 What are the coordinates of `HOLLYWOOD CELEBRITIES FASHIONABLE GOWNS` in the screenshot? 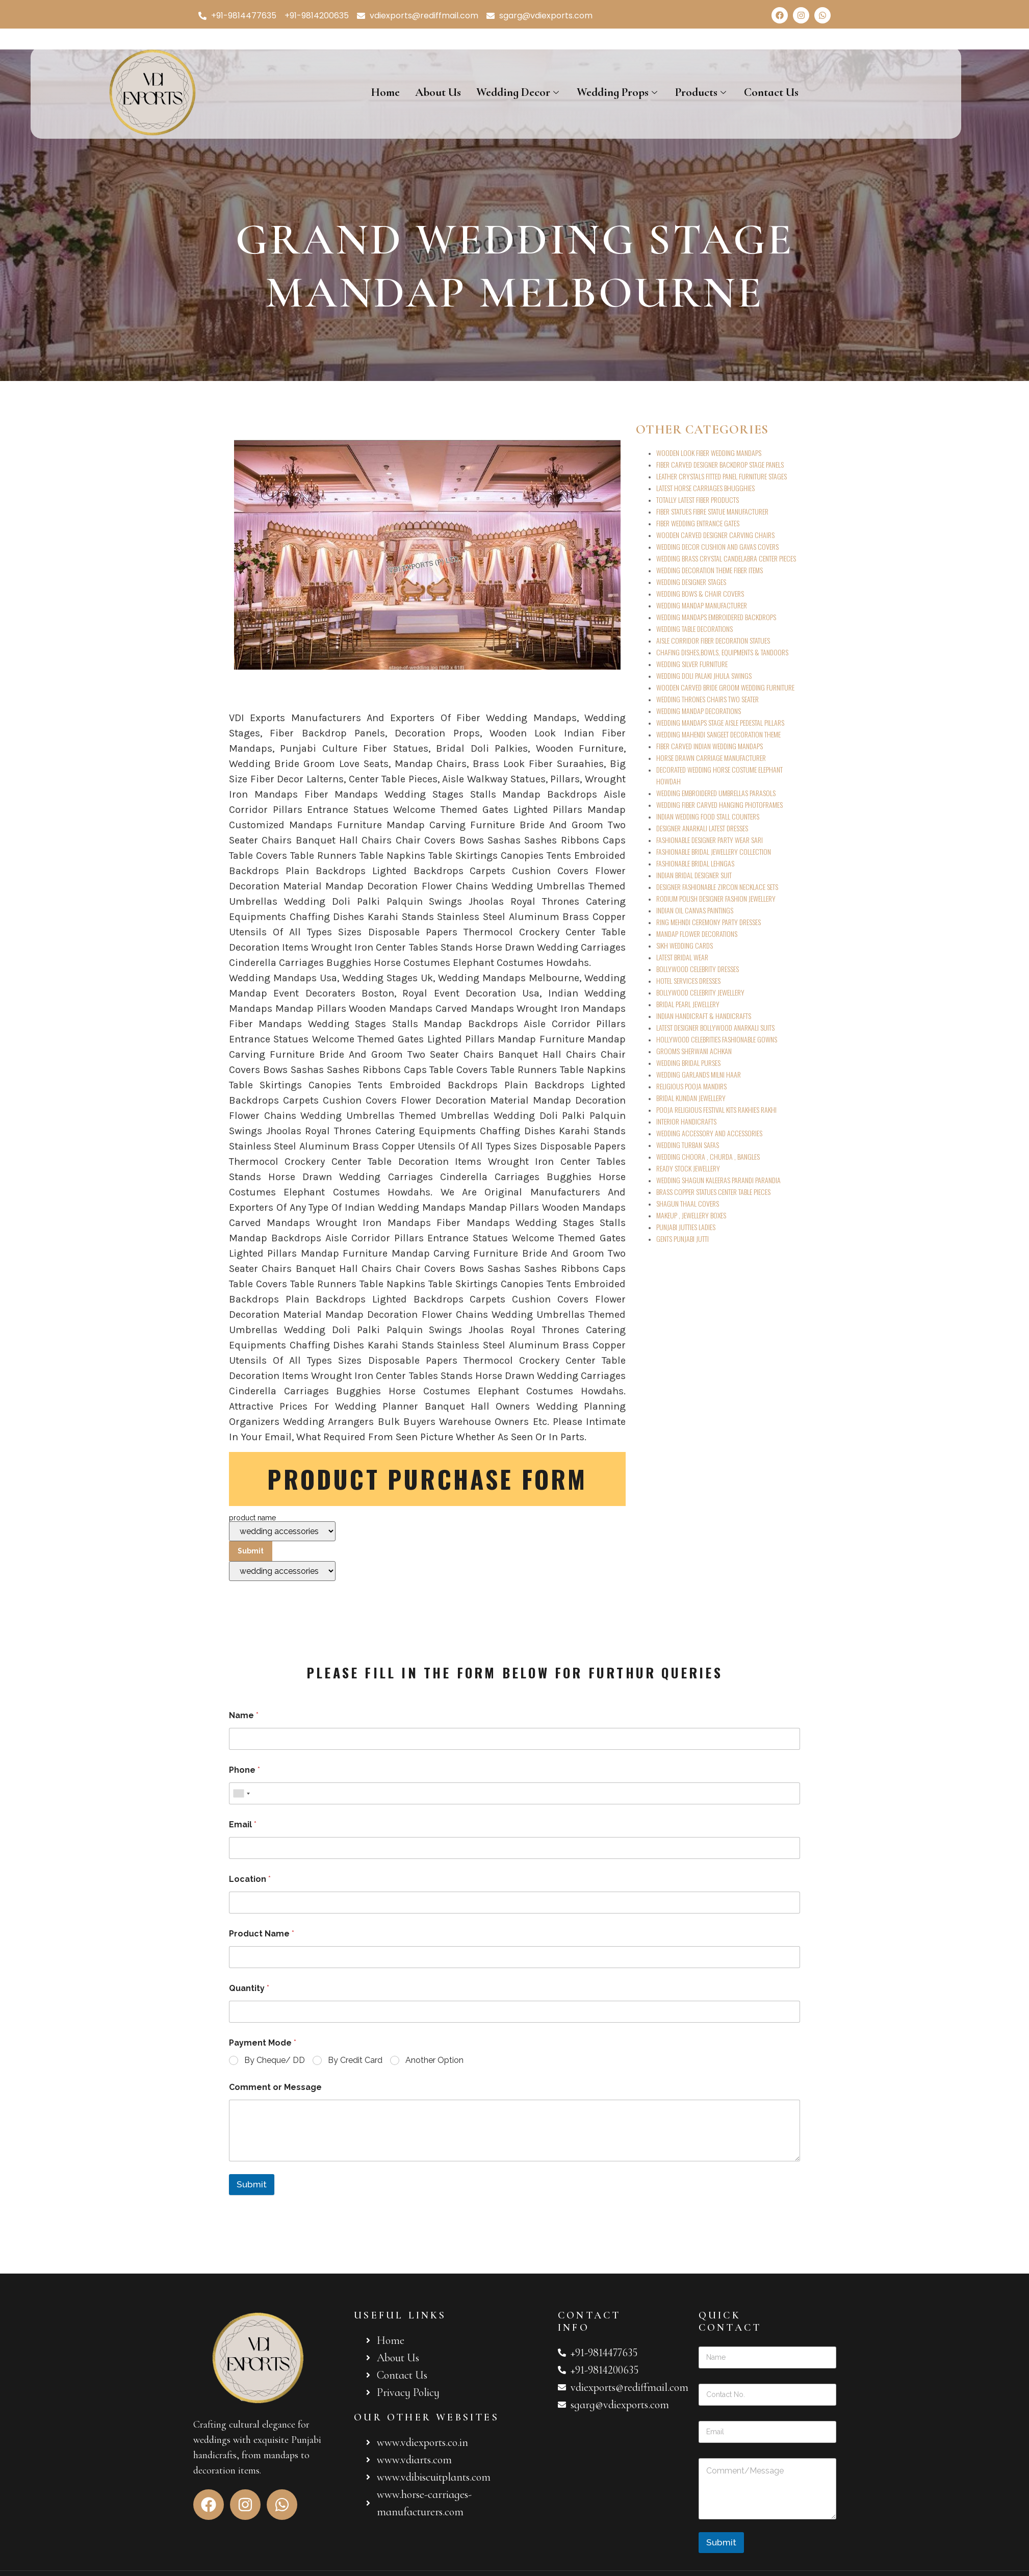 It's located at (716, 1039).